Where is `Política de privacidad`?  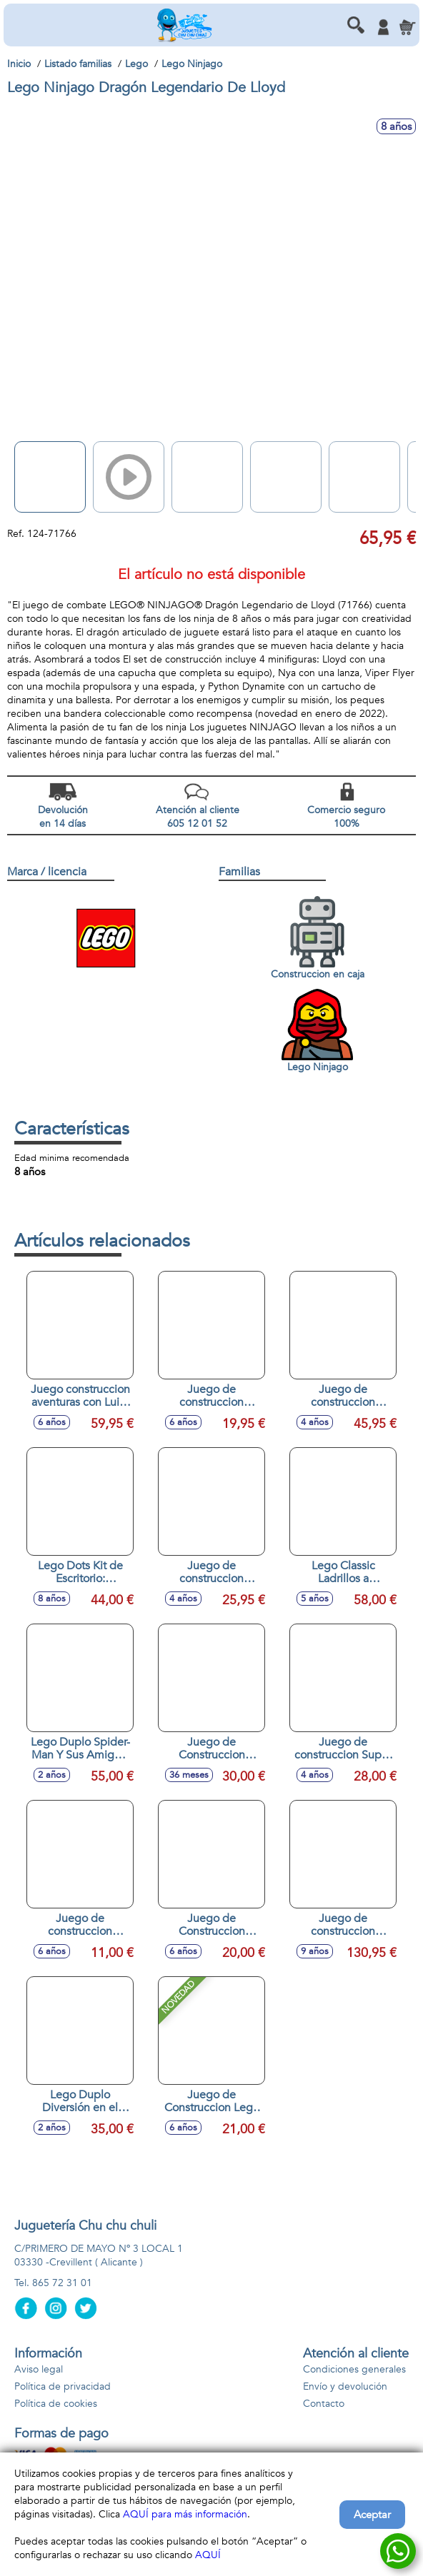
Política de privacidad is located at coordinates (62, 2386).